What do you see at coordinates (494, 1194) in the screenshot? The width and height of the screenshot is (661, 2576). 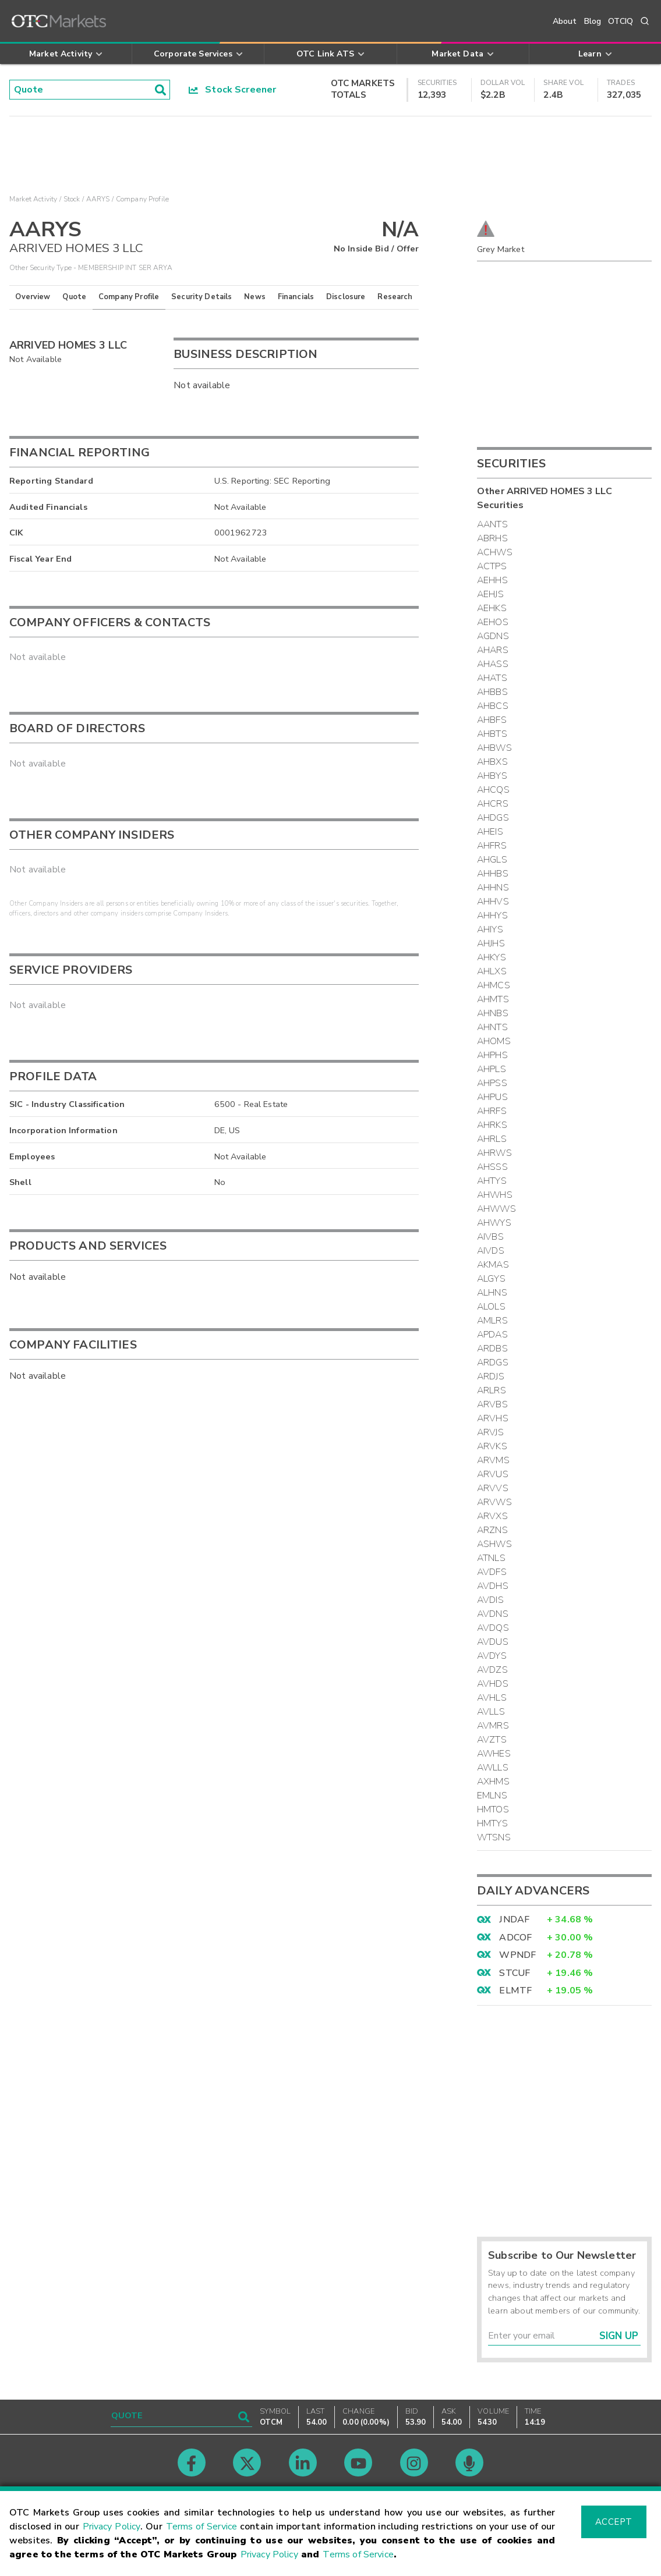 I see `AHWHS` at bounding box center [494, 1194].